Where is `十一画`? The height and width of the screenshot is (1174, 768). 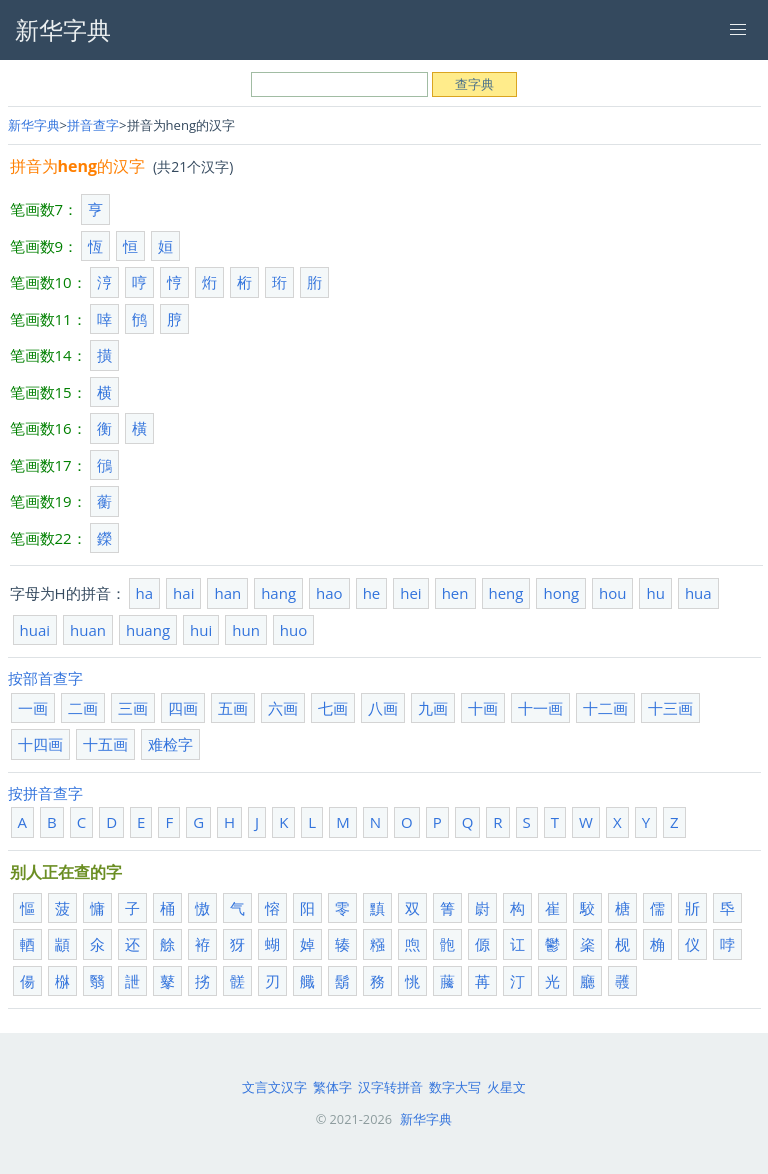
十一画 is located at coordinates (540, 708).